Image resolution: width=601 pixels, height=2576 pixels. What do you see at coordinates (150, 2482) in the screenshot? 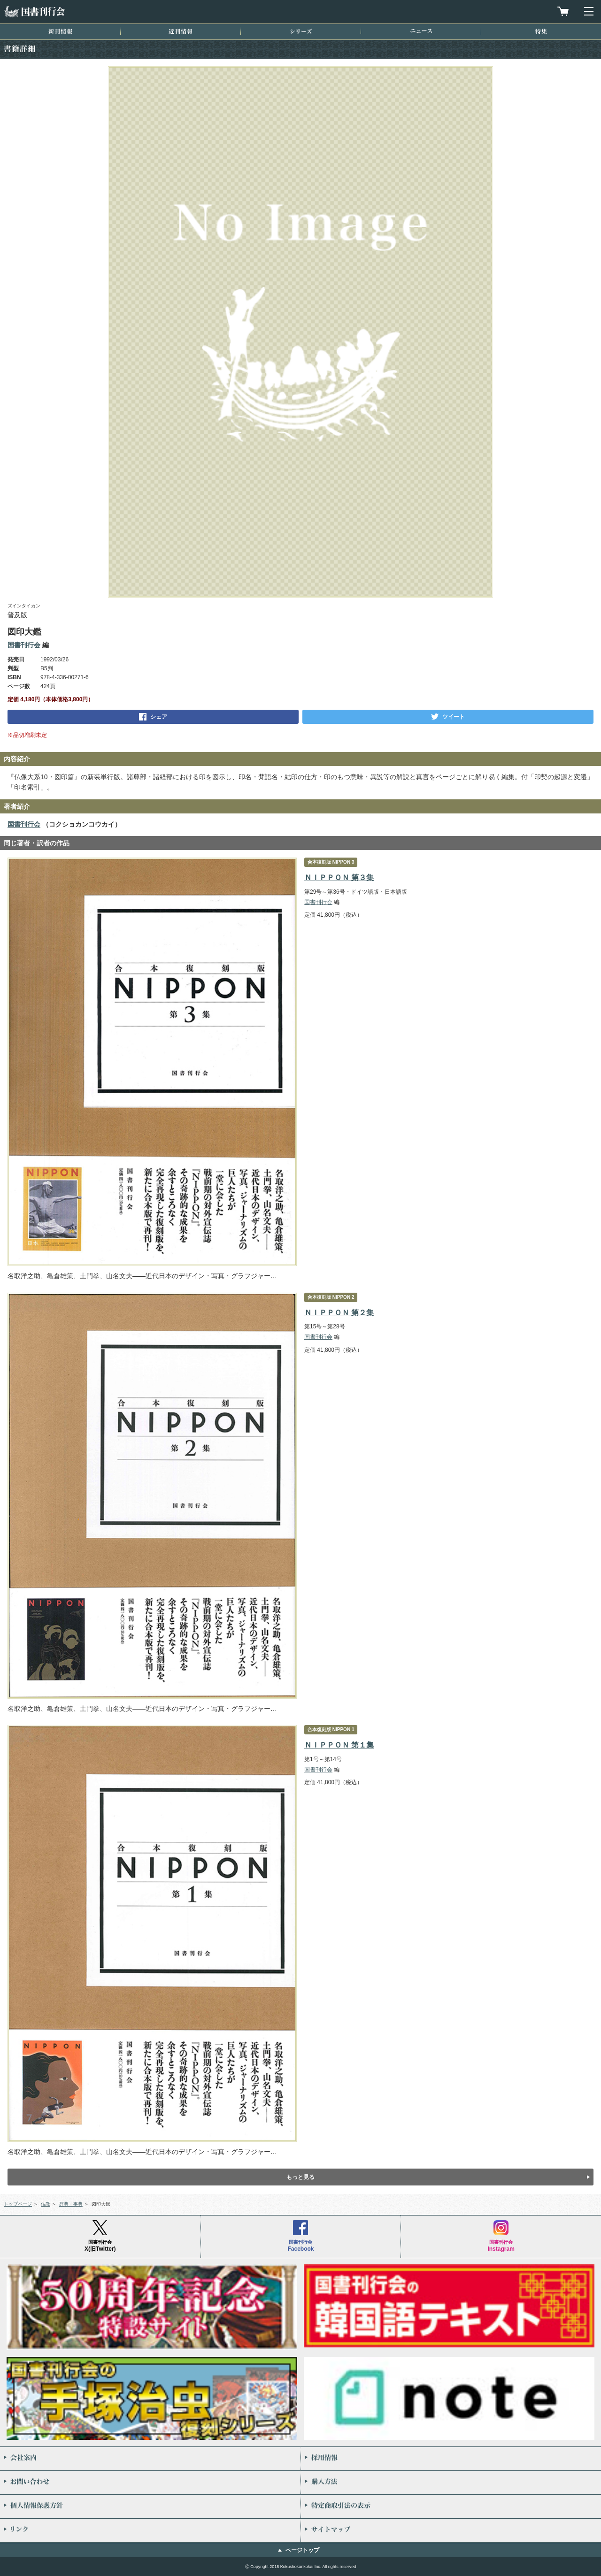
I see `お問い合わせ` at bounding box center [150, 2482].